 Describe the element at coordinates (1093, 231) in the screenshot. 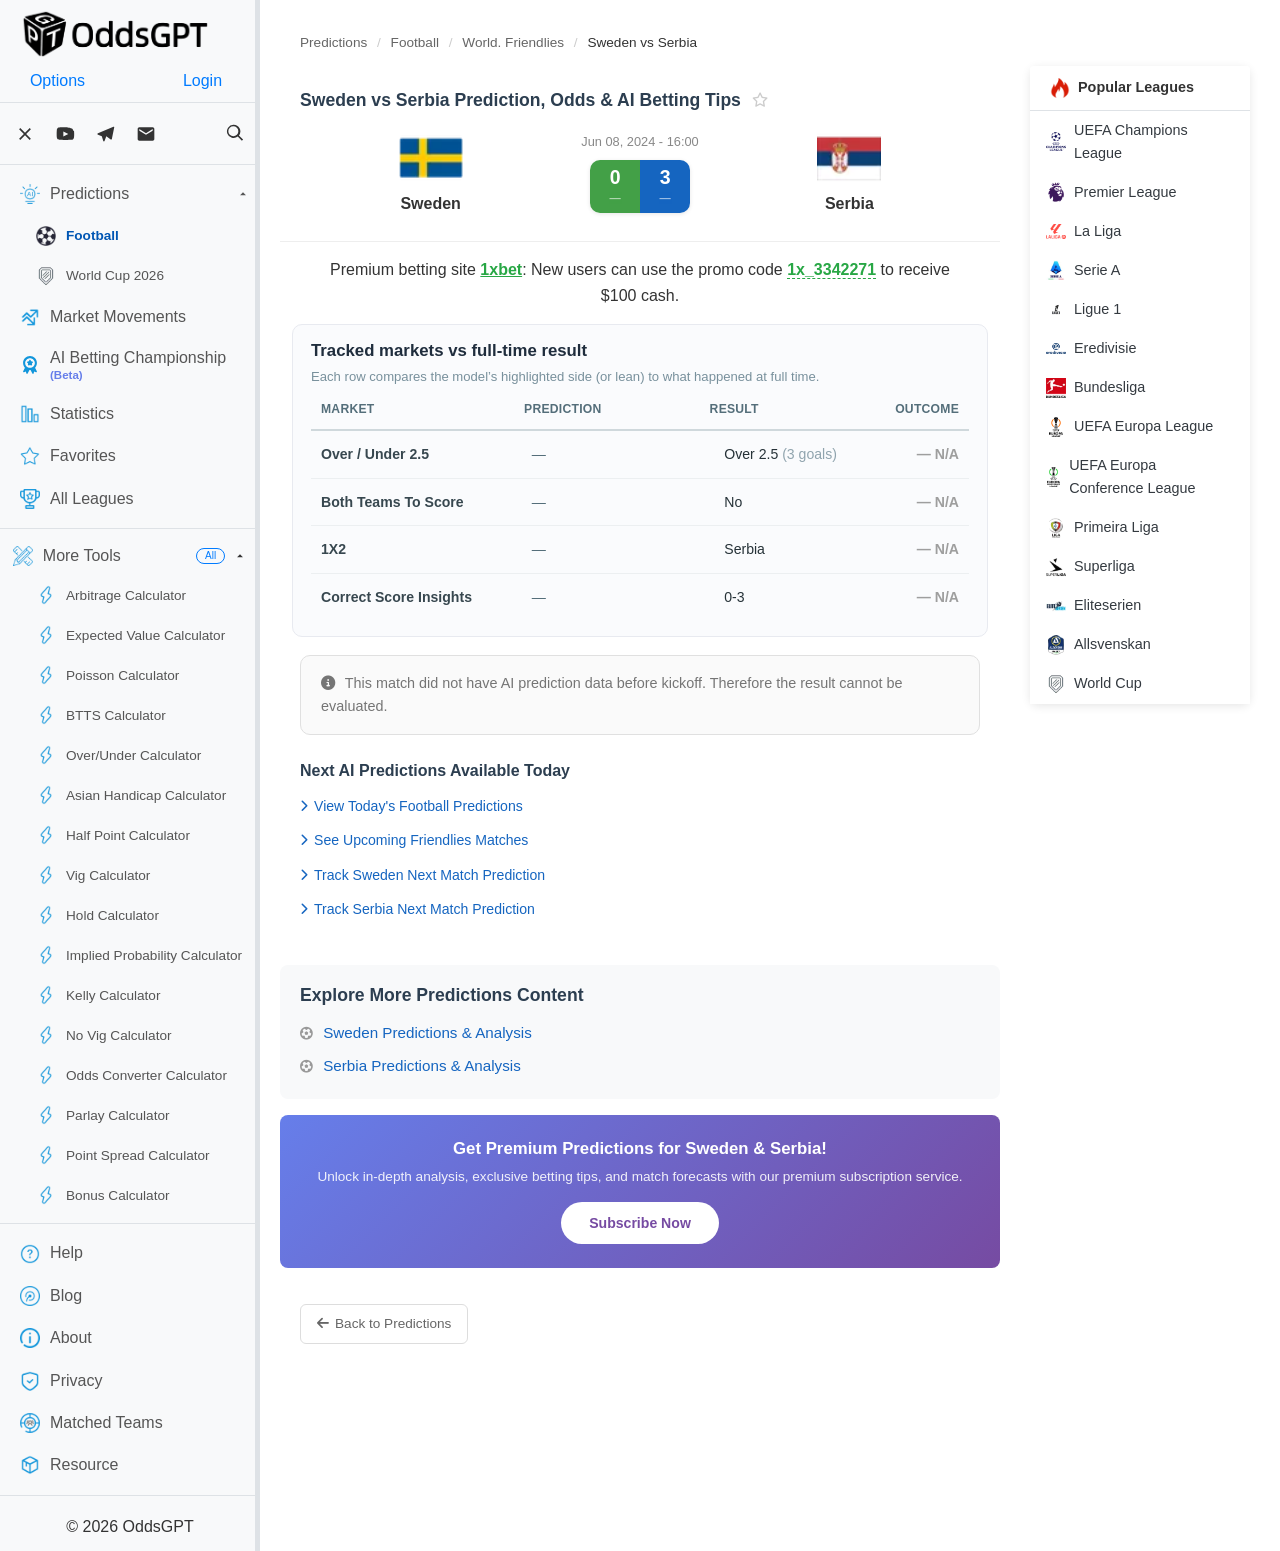

I see `La Liga` at that location.